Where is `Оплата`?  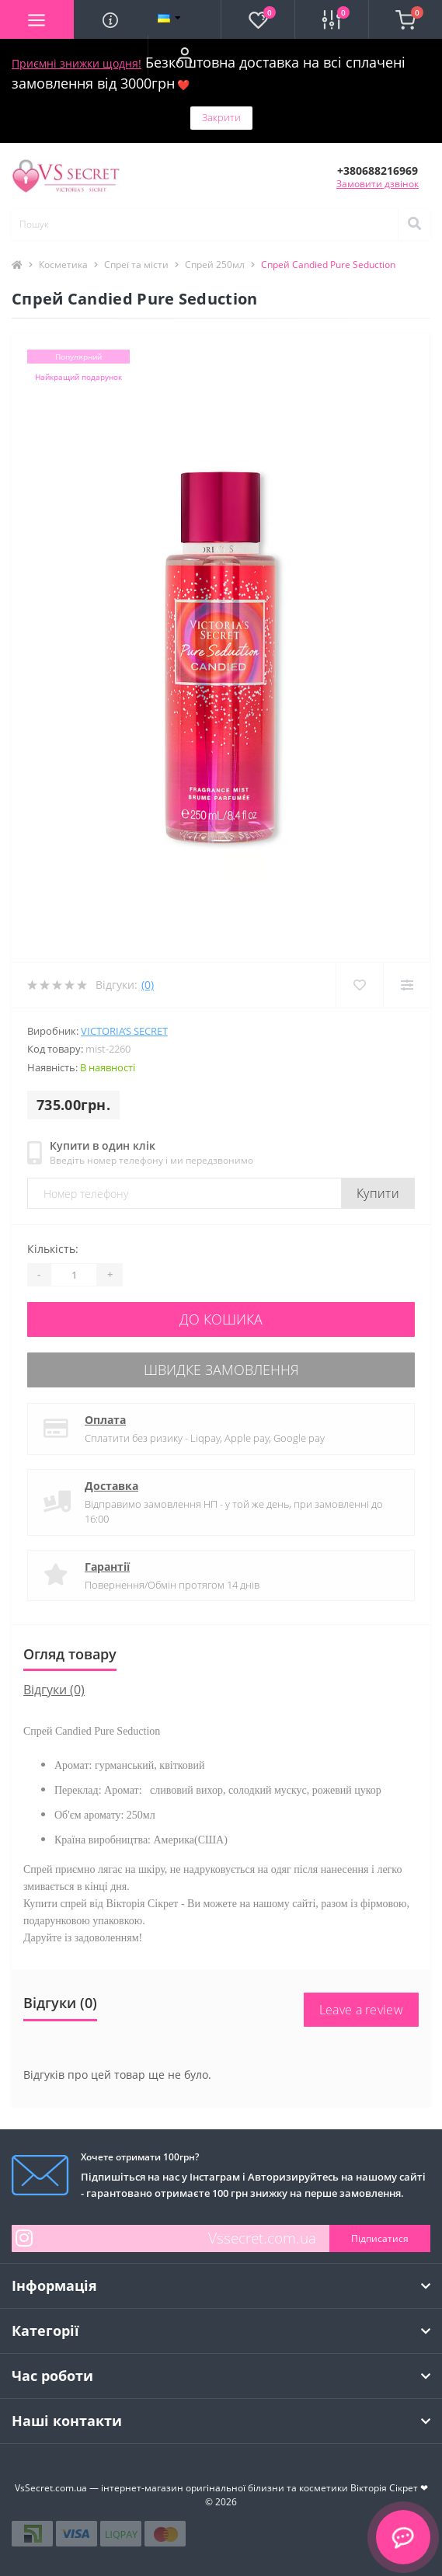 Оплата is located at coordinates (105, 1419).